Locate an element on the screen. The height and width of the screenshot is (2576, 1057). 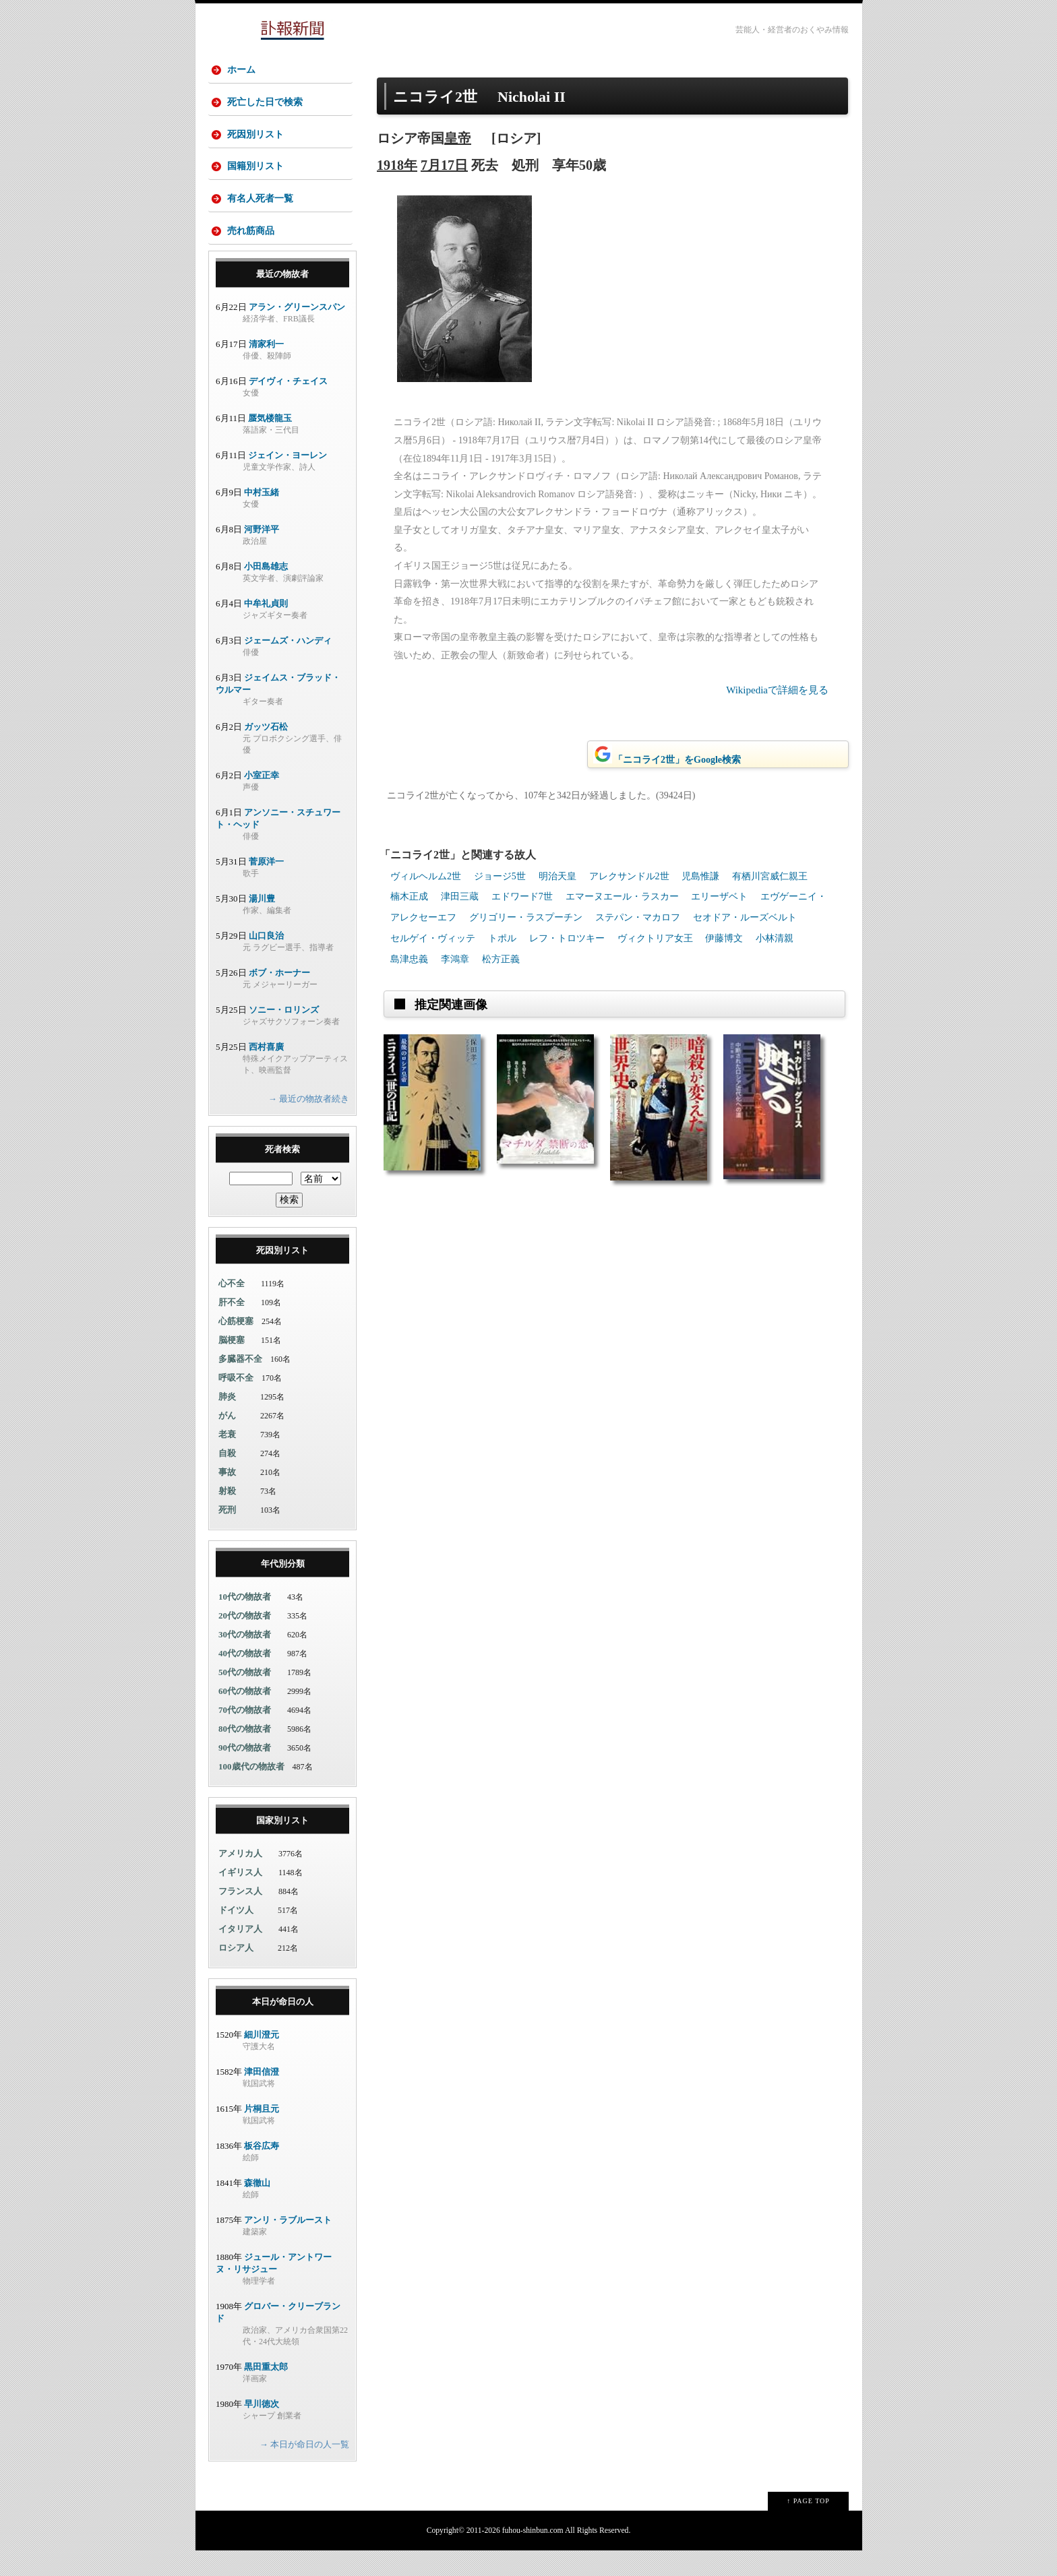
アレクサンドル2世 is located at coordinates (629, 876).